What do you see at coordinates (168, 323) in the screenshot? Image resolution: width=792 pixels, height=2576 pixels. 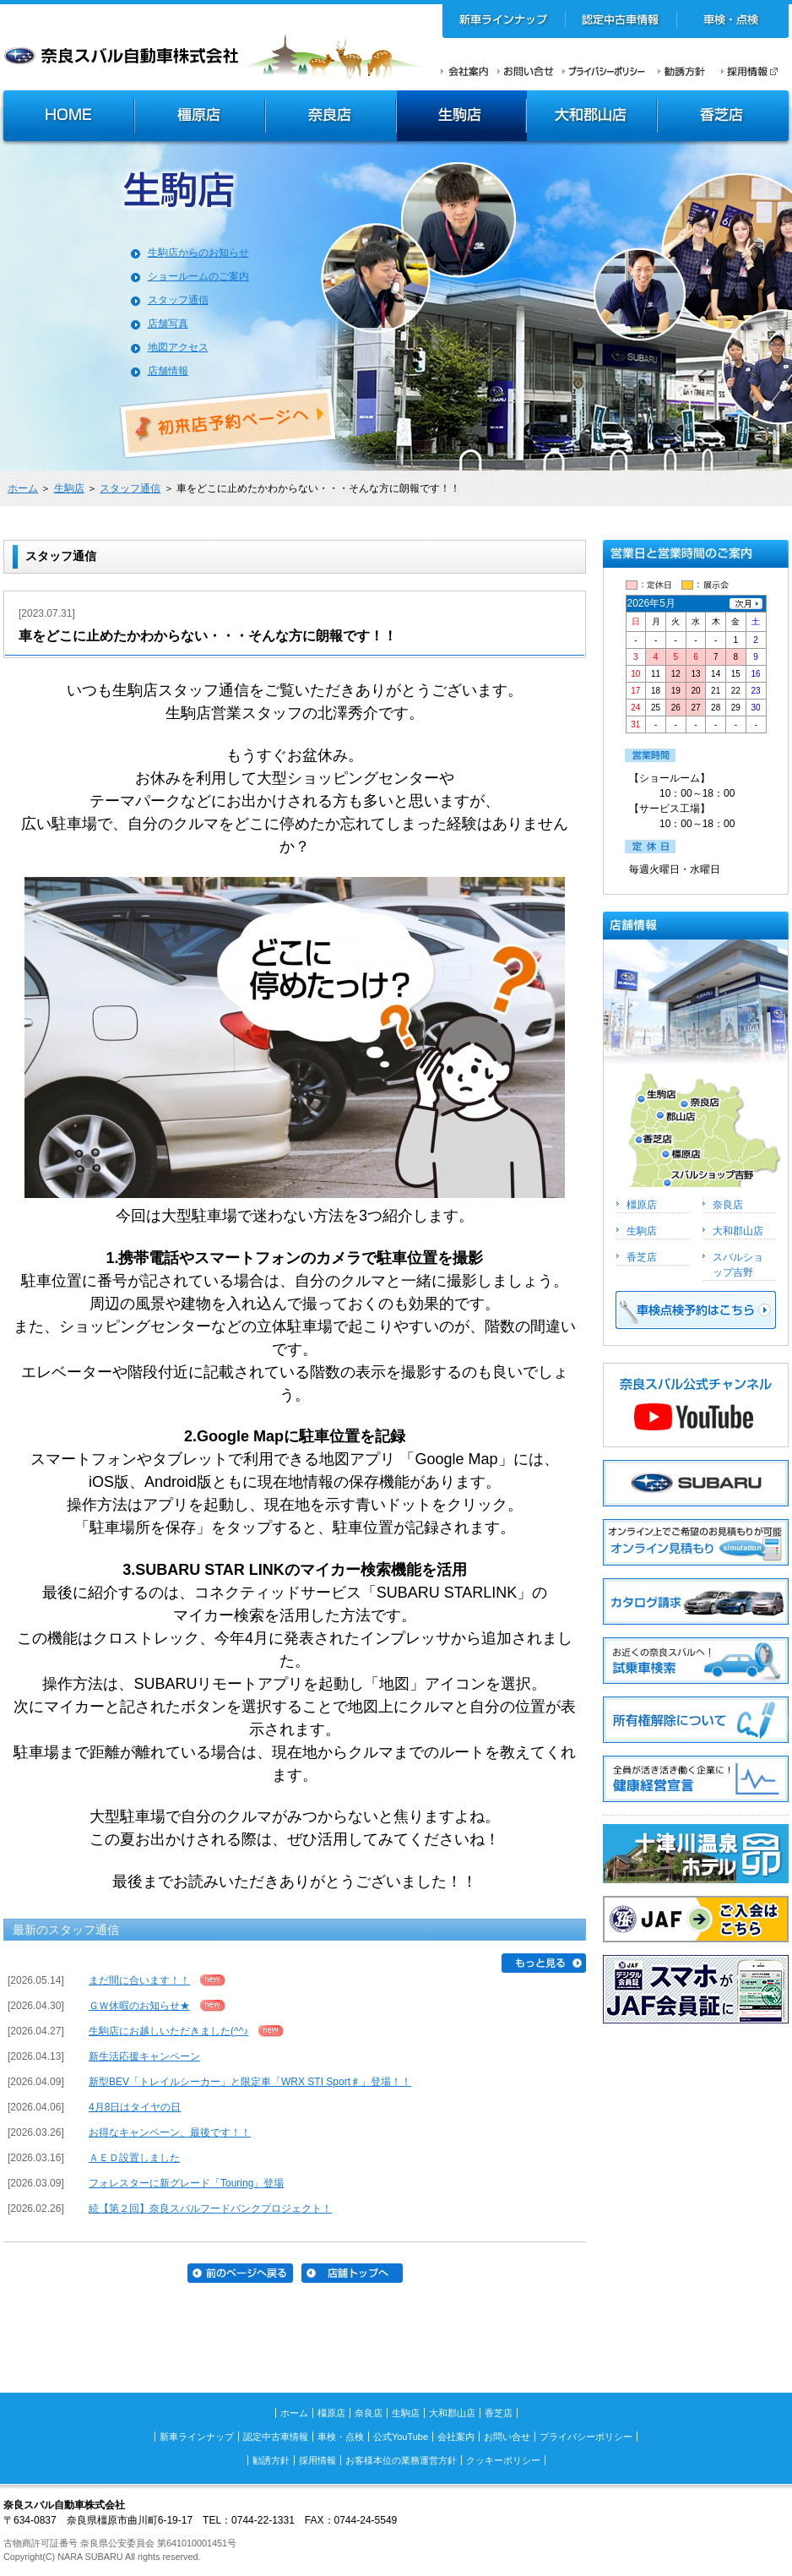 I see `店舗写真` at bounding box center [168, 323].